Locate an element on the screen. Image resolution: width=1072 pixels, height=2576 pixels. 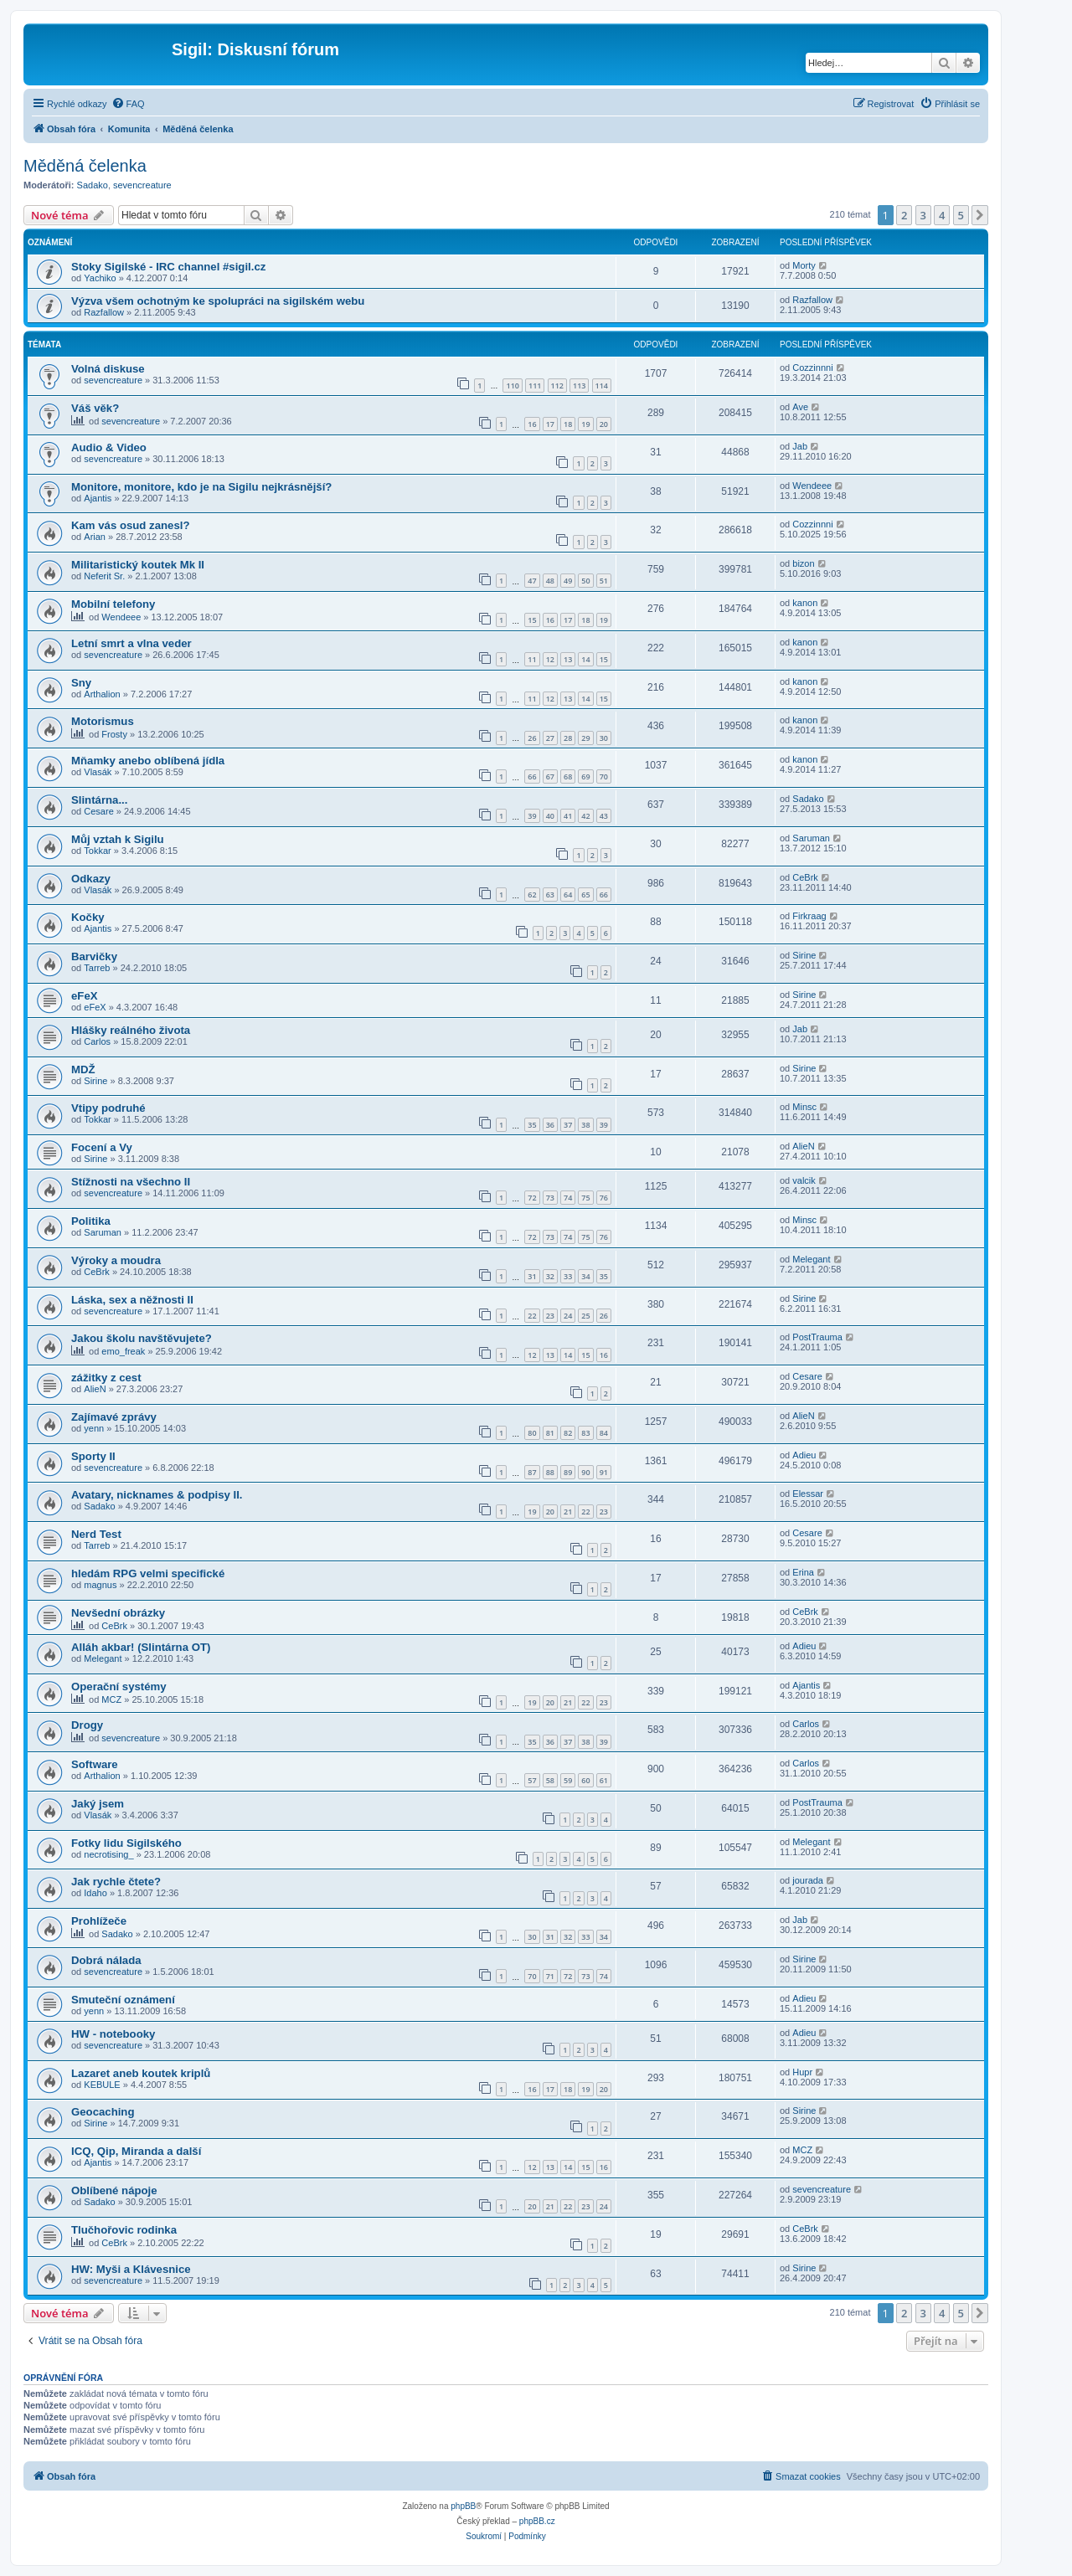
89 is located at coordinates (568, 1472).